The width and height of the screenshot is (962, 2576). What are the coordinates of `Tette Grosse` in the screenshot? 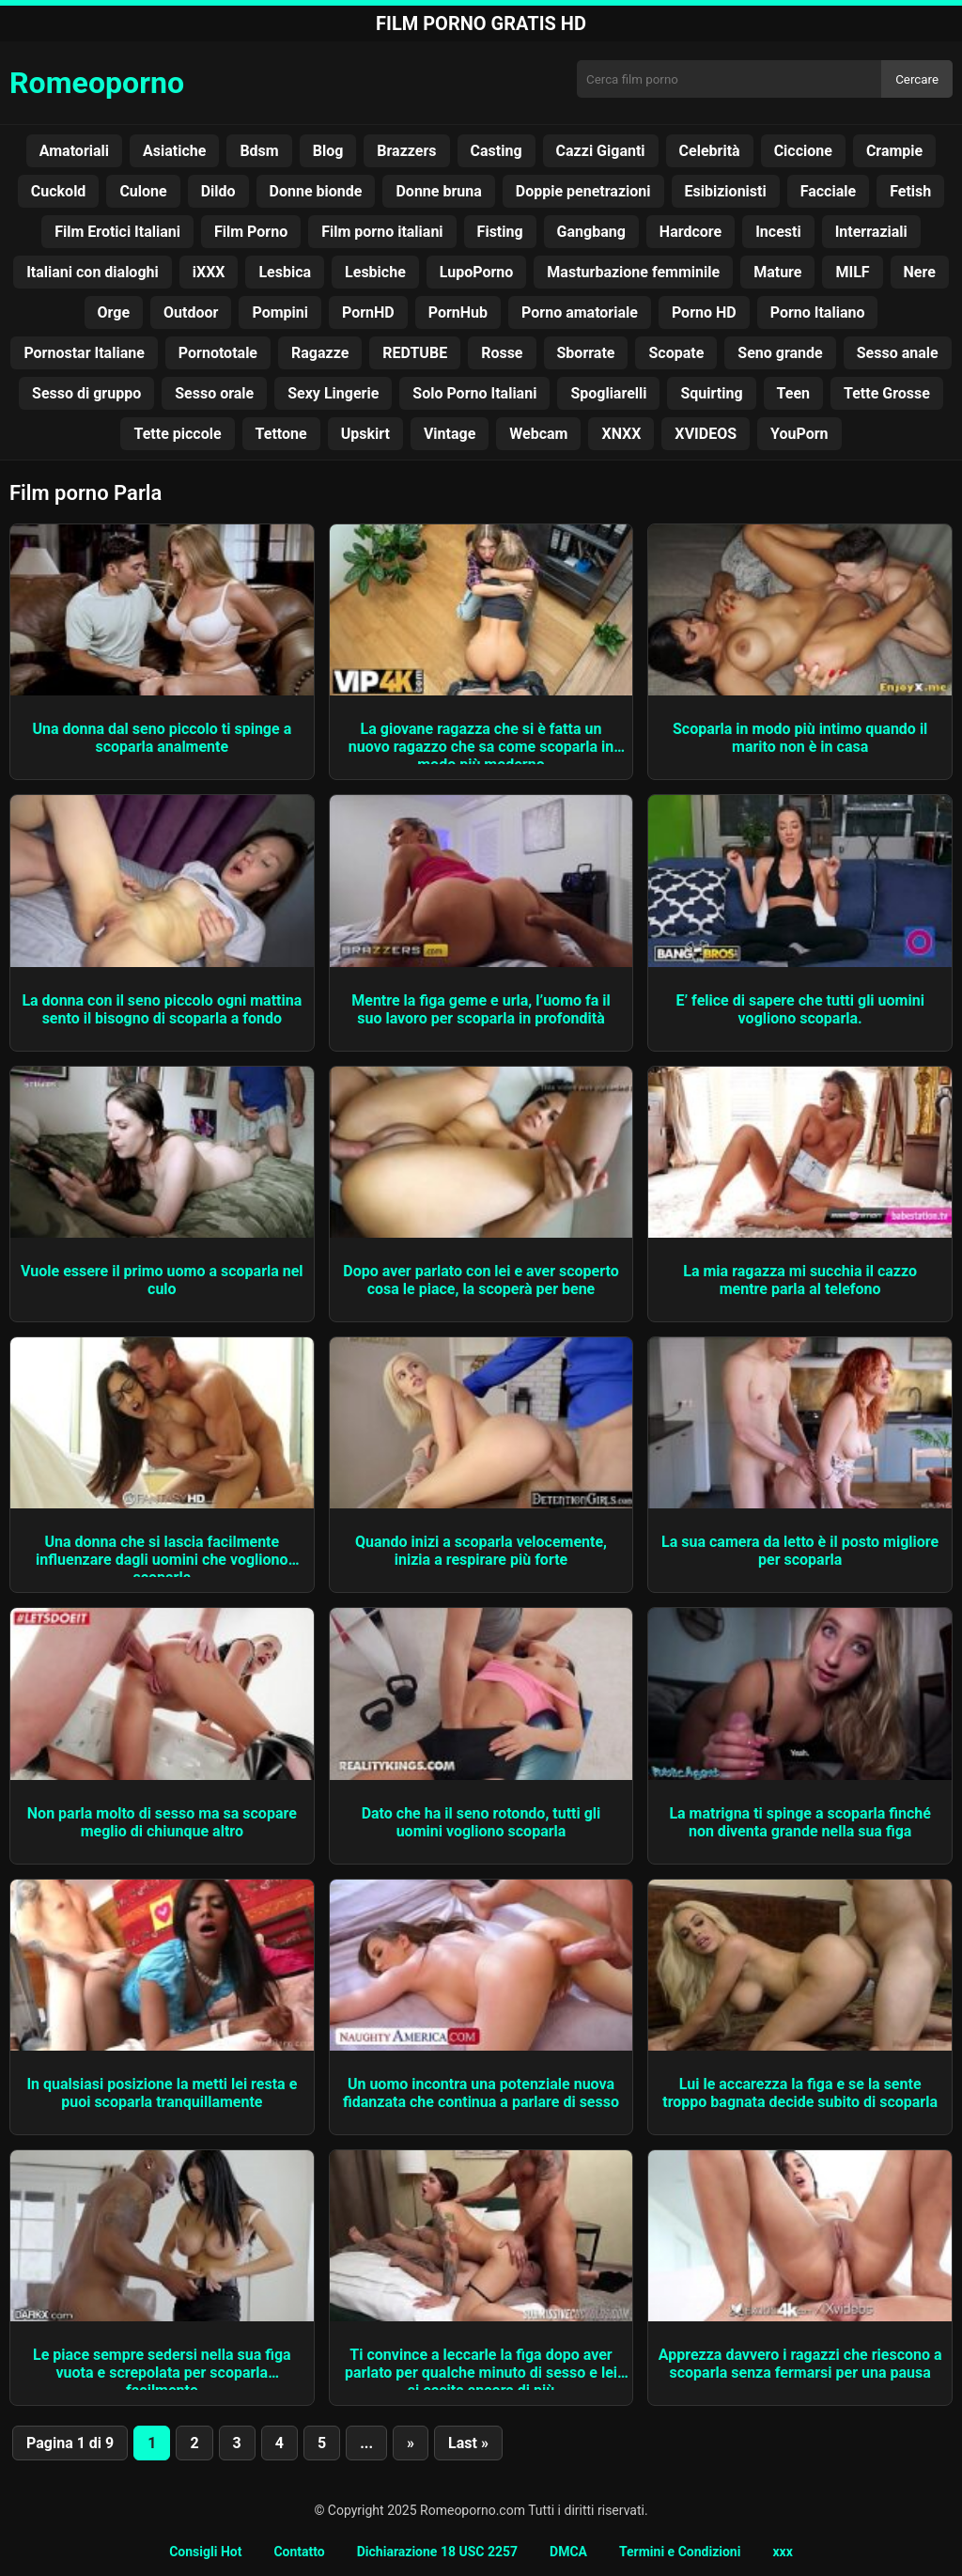 It's located at (887, 393).